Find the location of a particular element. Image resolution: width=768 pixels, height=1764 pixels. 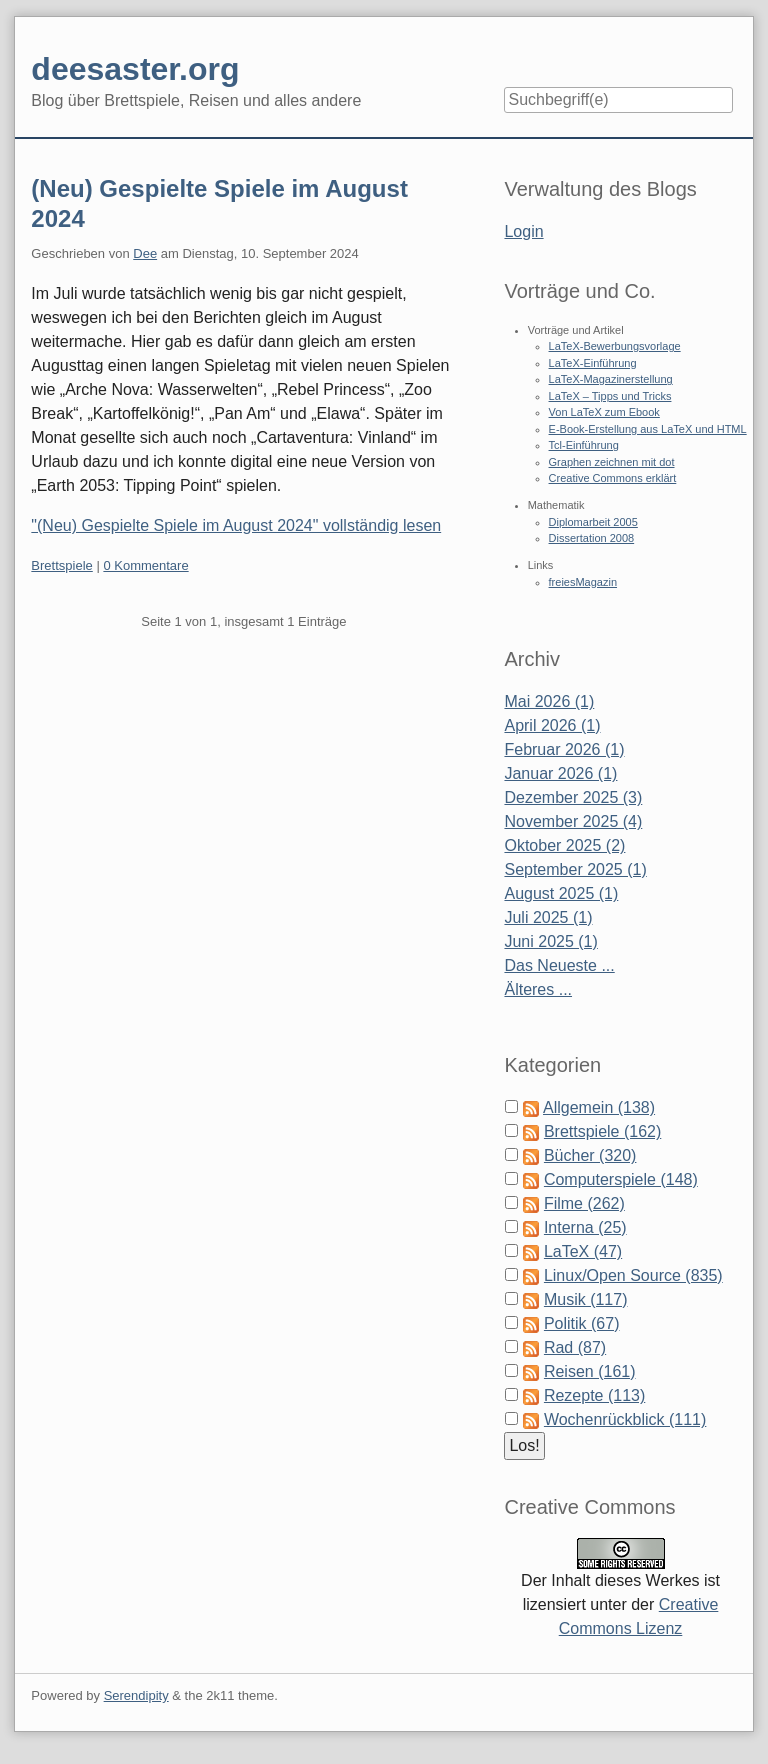

Politik (67) is located at coordinates (582, 1323).